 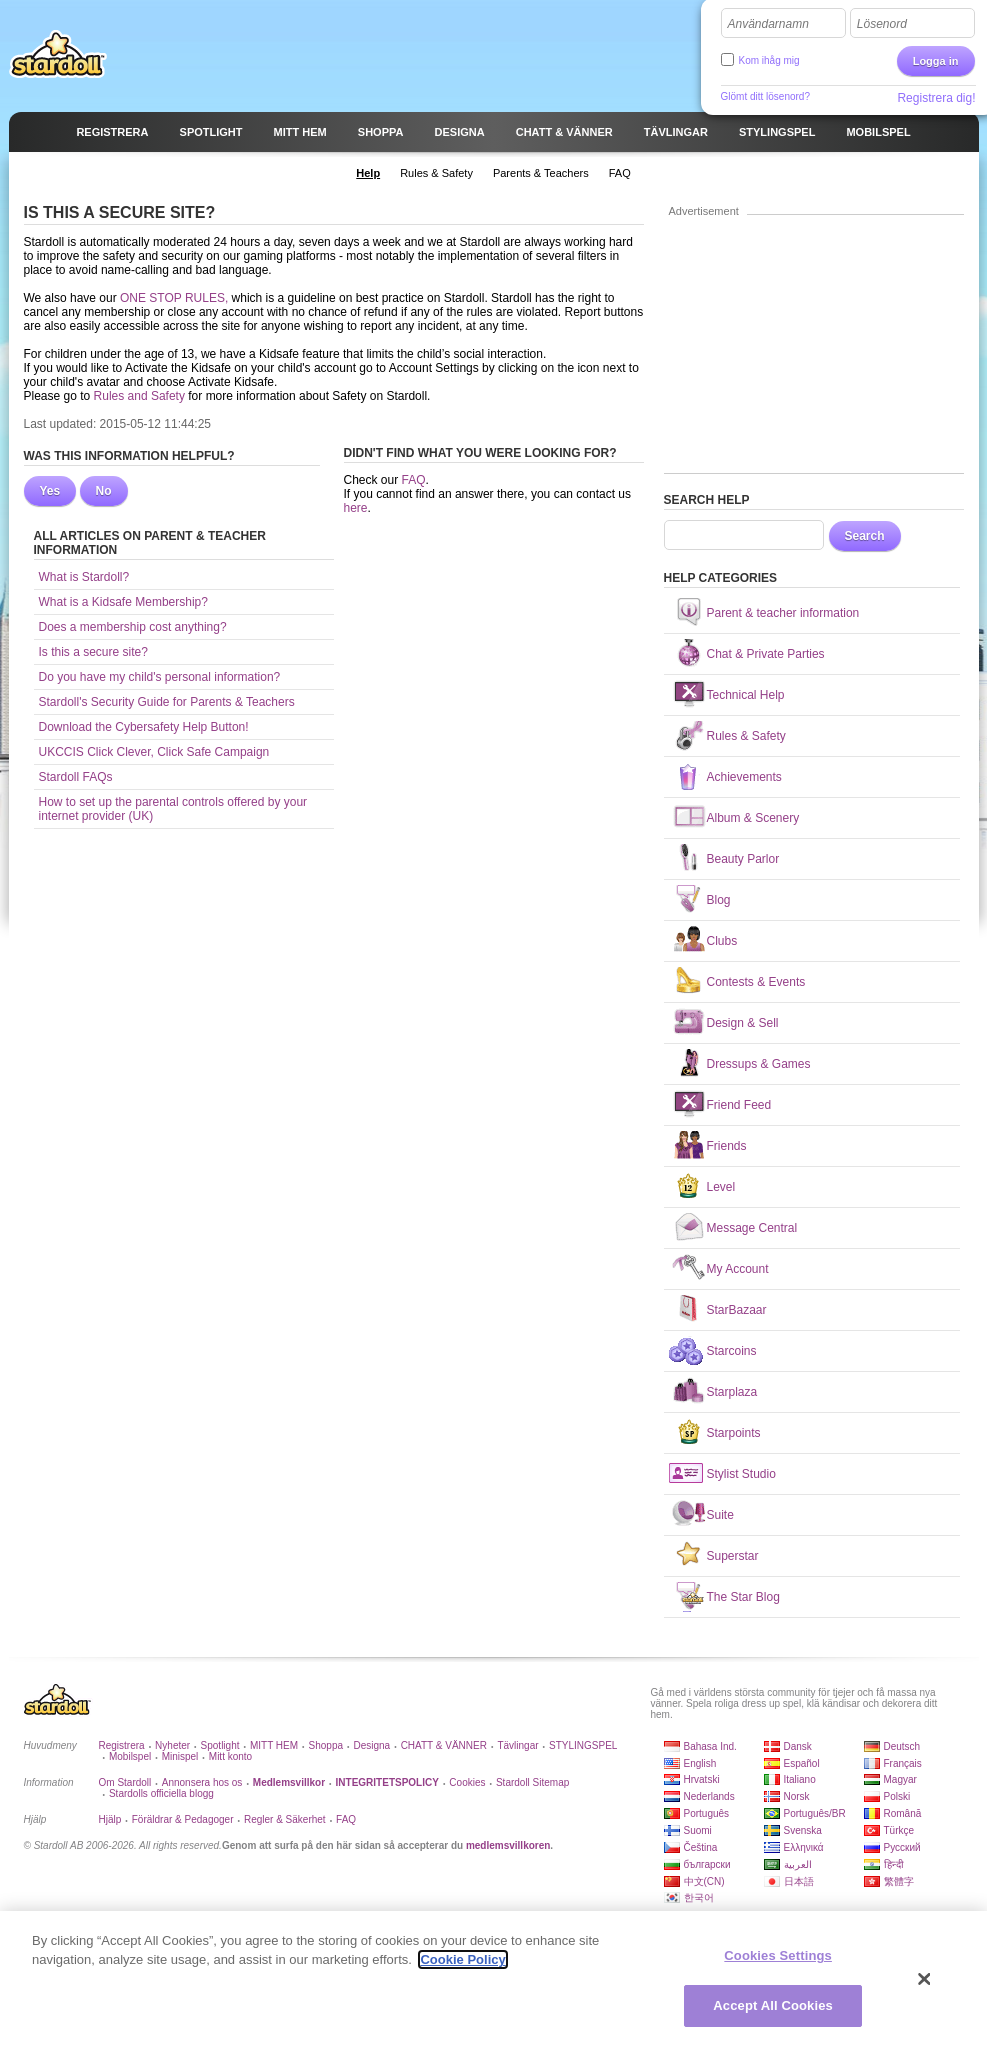 What do you see at coordinates (183, 1819) in the screenshot?
I see `Föräldrar & Pedagoger` at bounding box center [183, 1819].